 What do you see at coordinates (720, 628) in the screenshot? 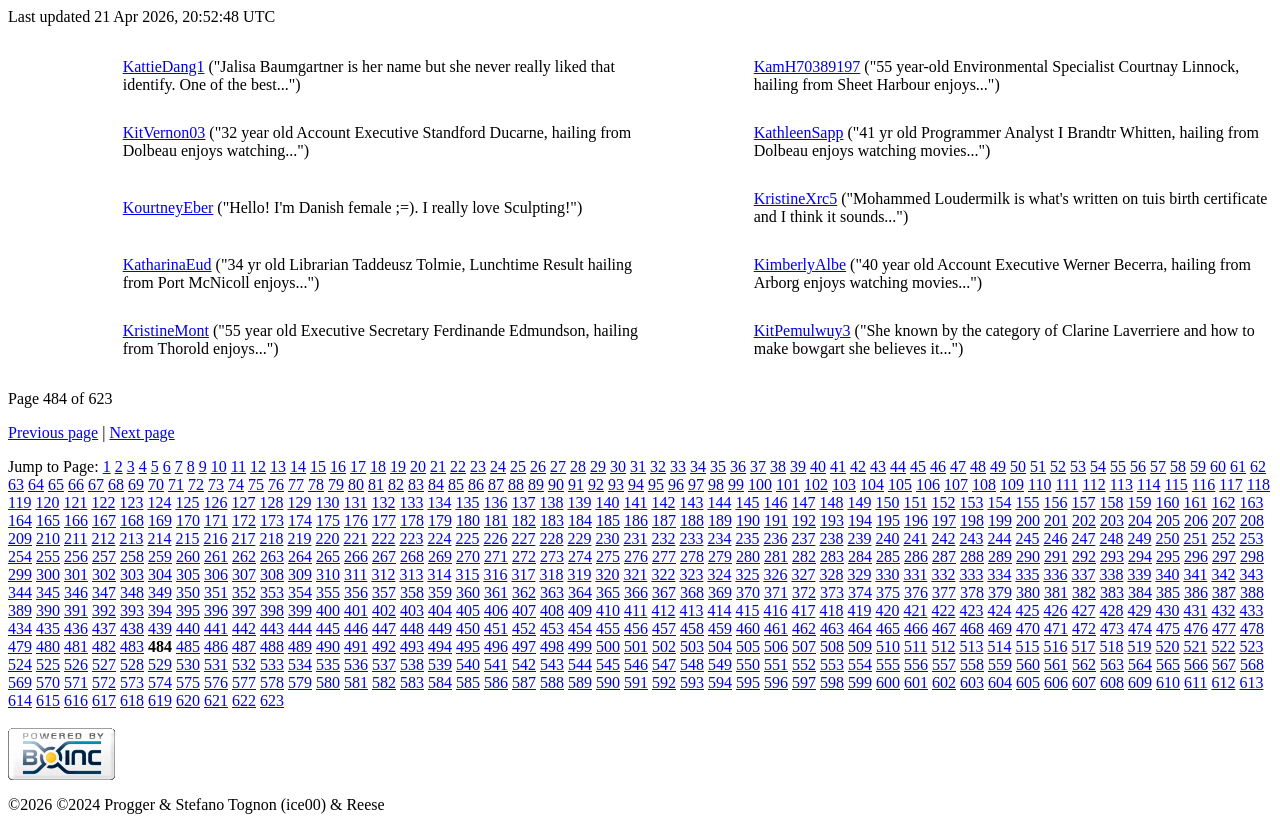
I see `459` at bounding box center [720, 628].